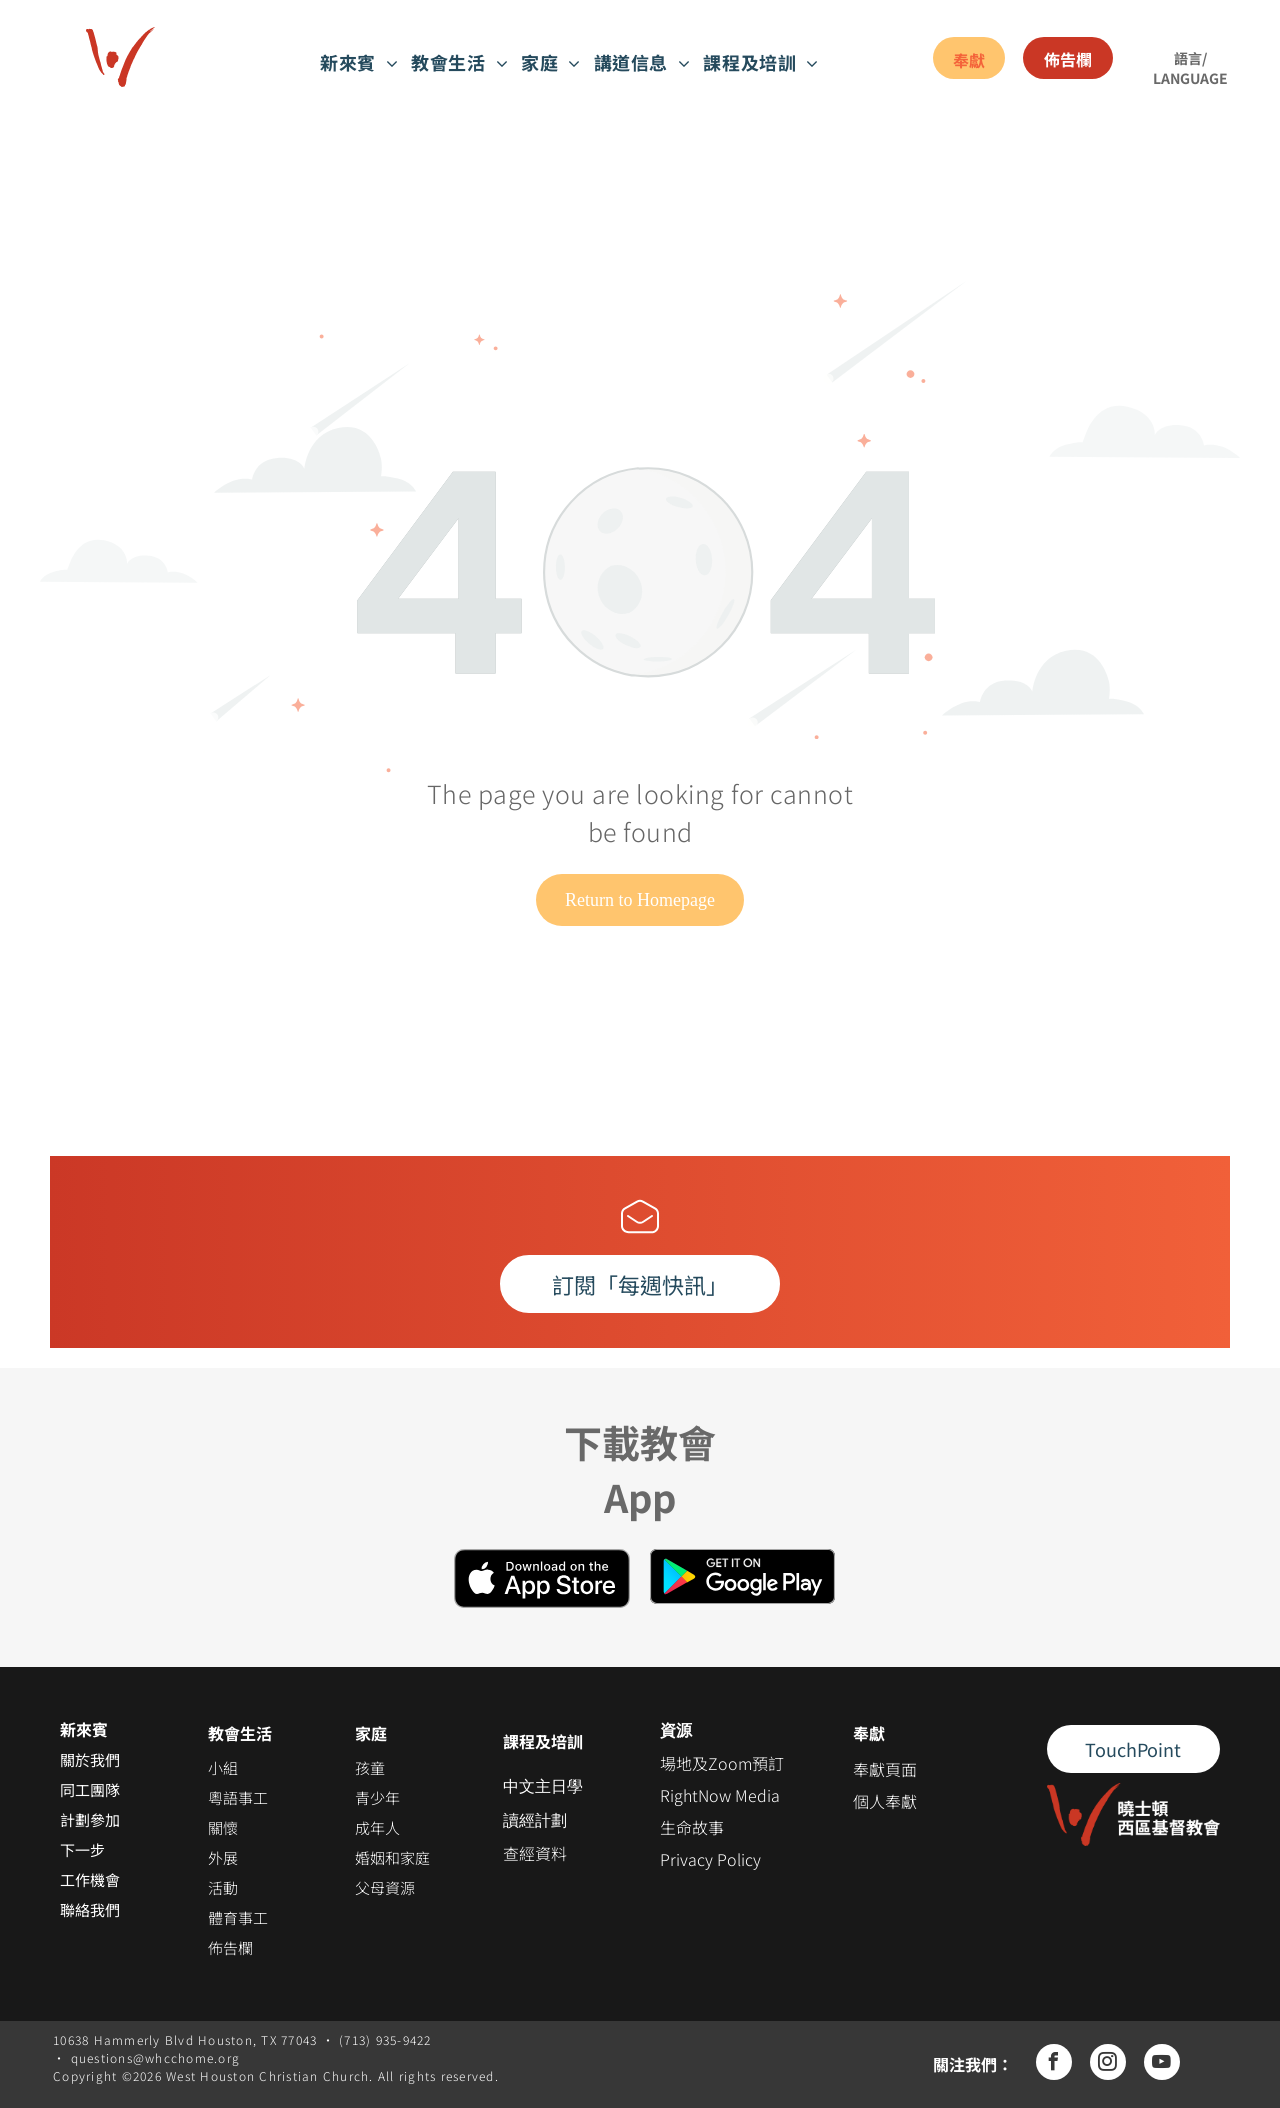 This screenshot has height=2108, width=1280. I want to click on 計劃參加, so click(90, 1819).